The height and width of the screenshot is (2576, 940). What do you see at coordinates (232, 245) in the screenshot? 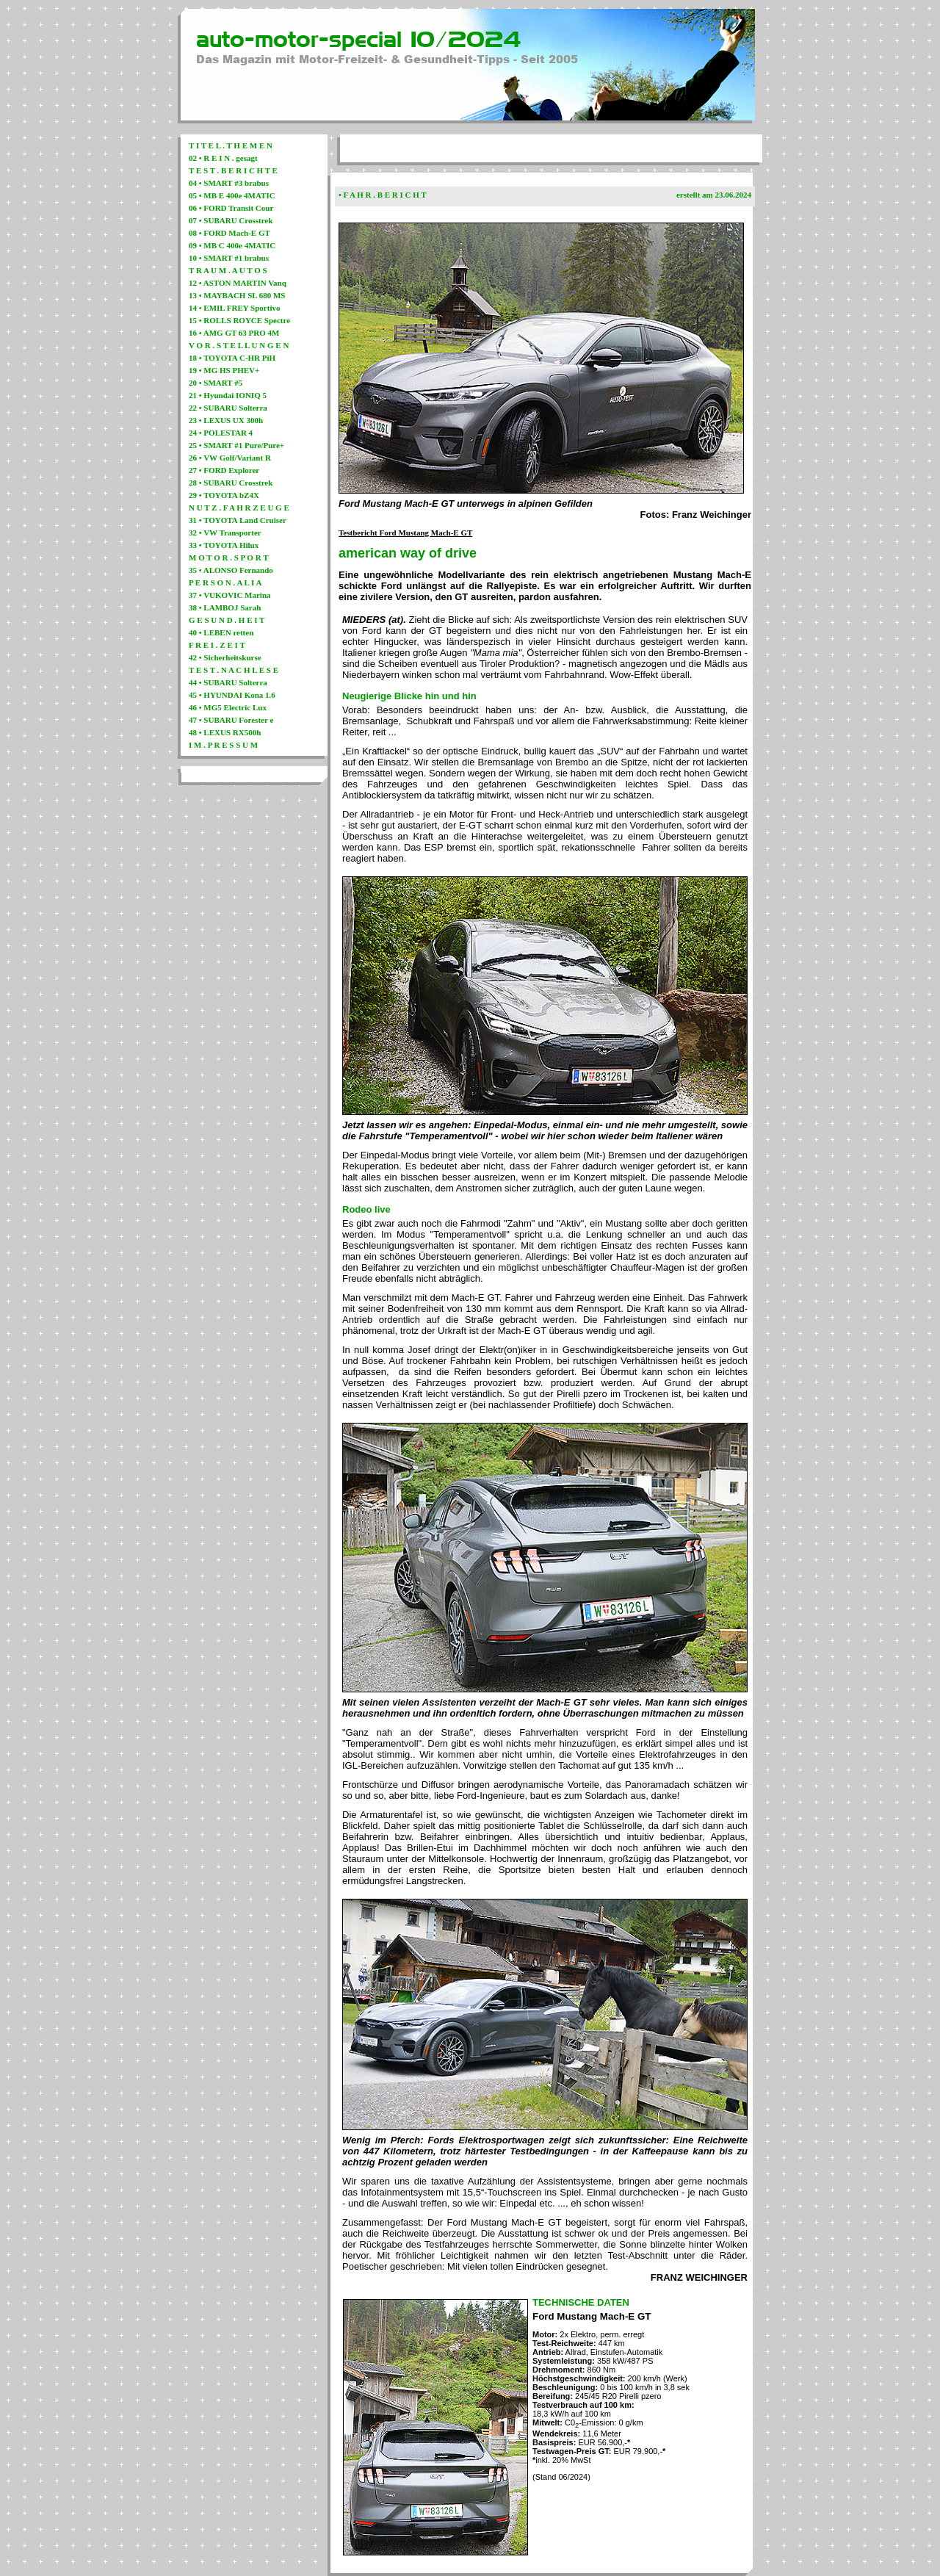
I see `09 • MB C 400e 4MATIC` at bounding box center [232, 245].